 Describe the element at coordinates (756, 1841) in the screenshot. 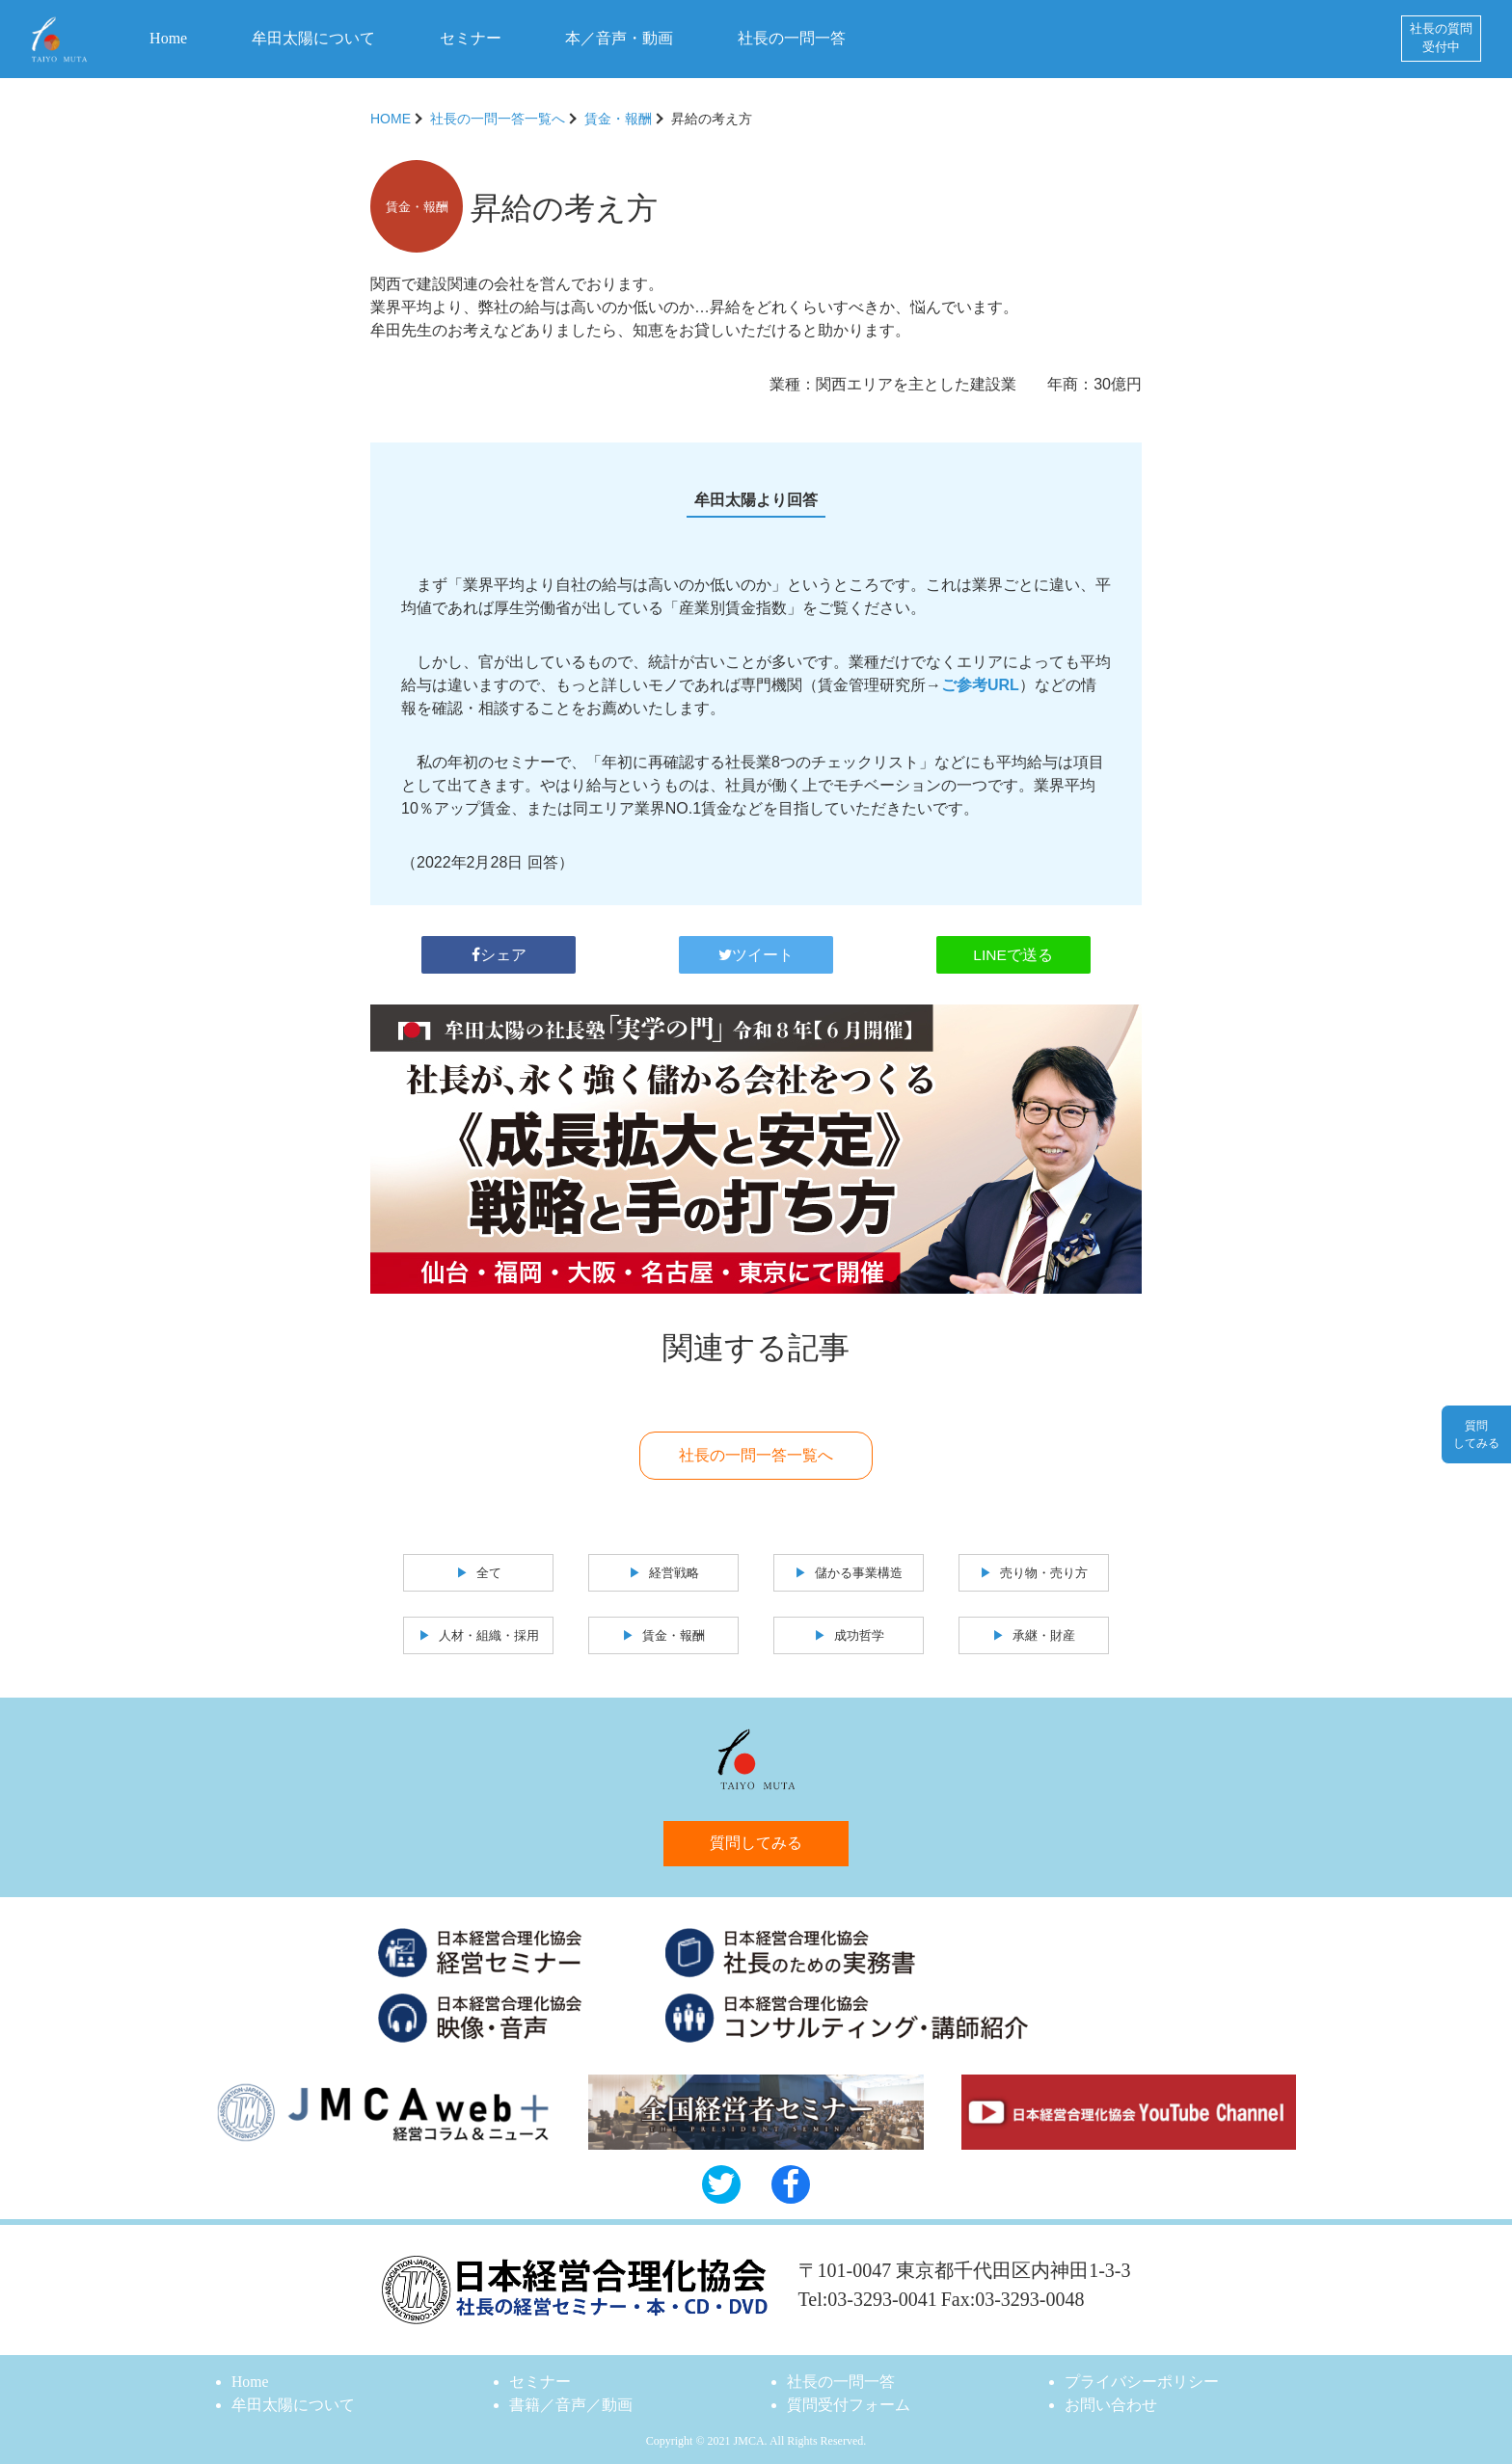

I see `質問してみる` at that location.